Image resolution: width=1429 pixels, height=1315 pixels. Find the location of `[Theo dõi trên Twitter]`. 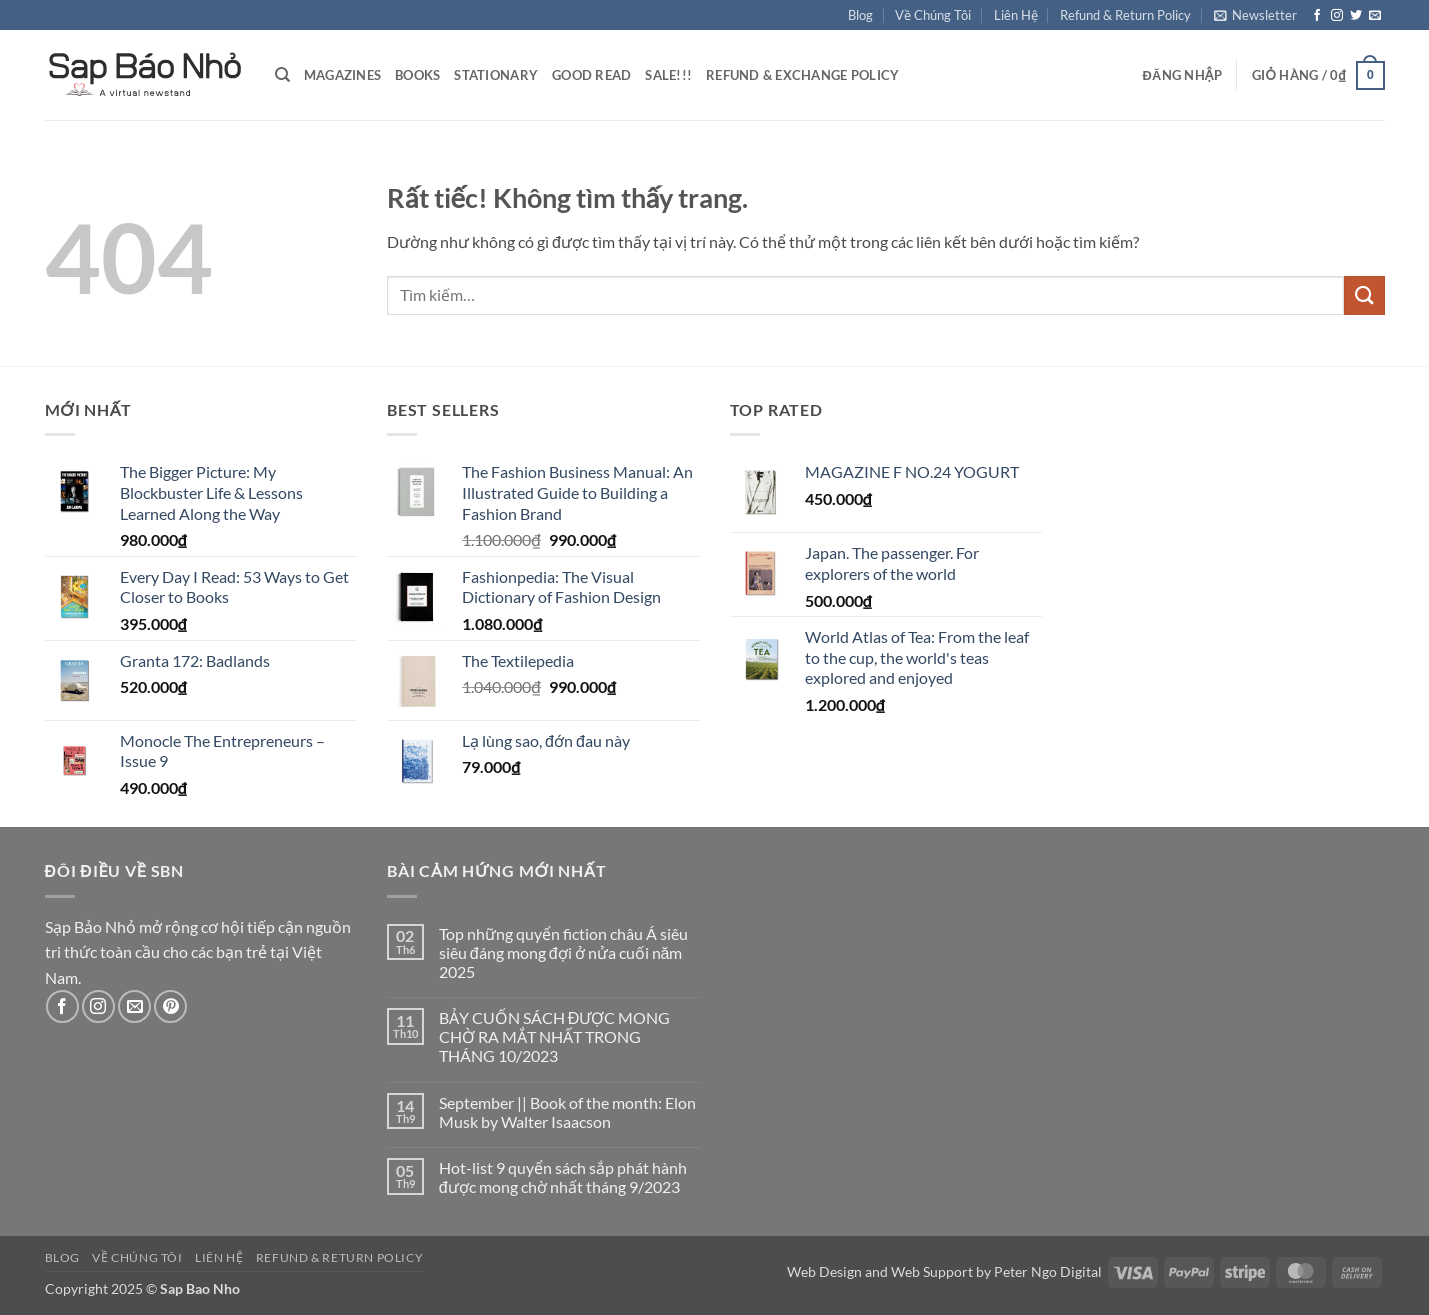

[Theo dõi trên Twitter] is located at coordinates (1356, 16).